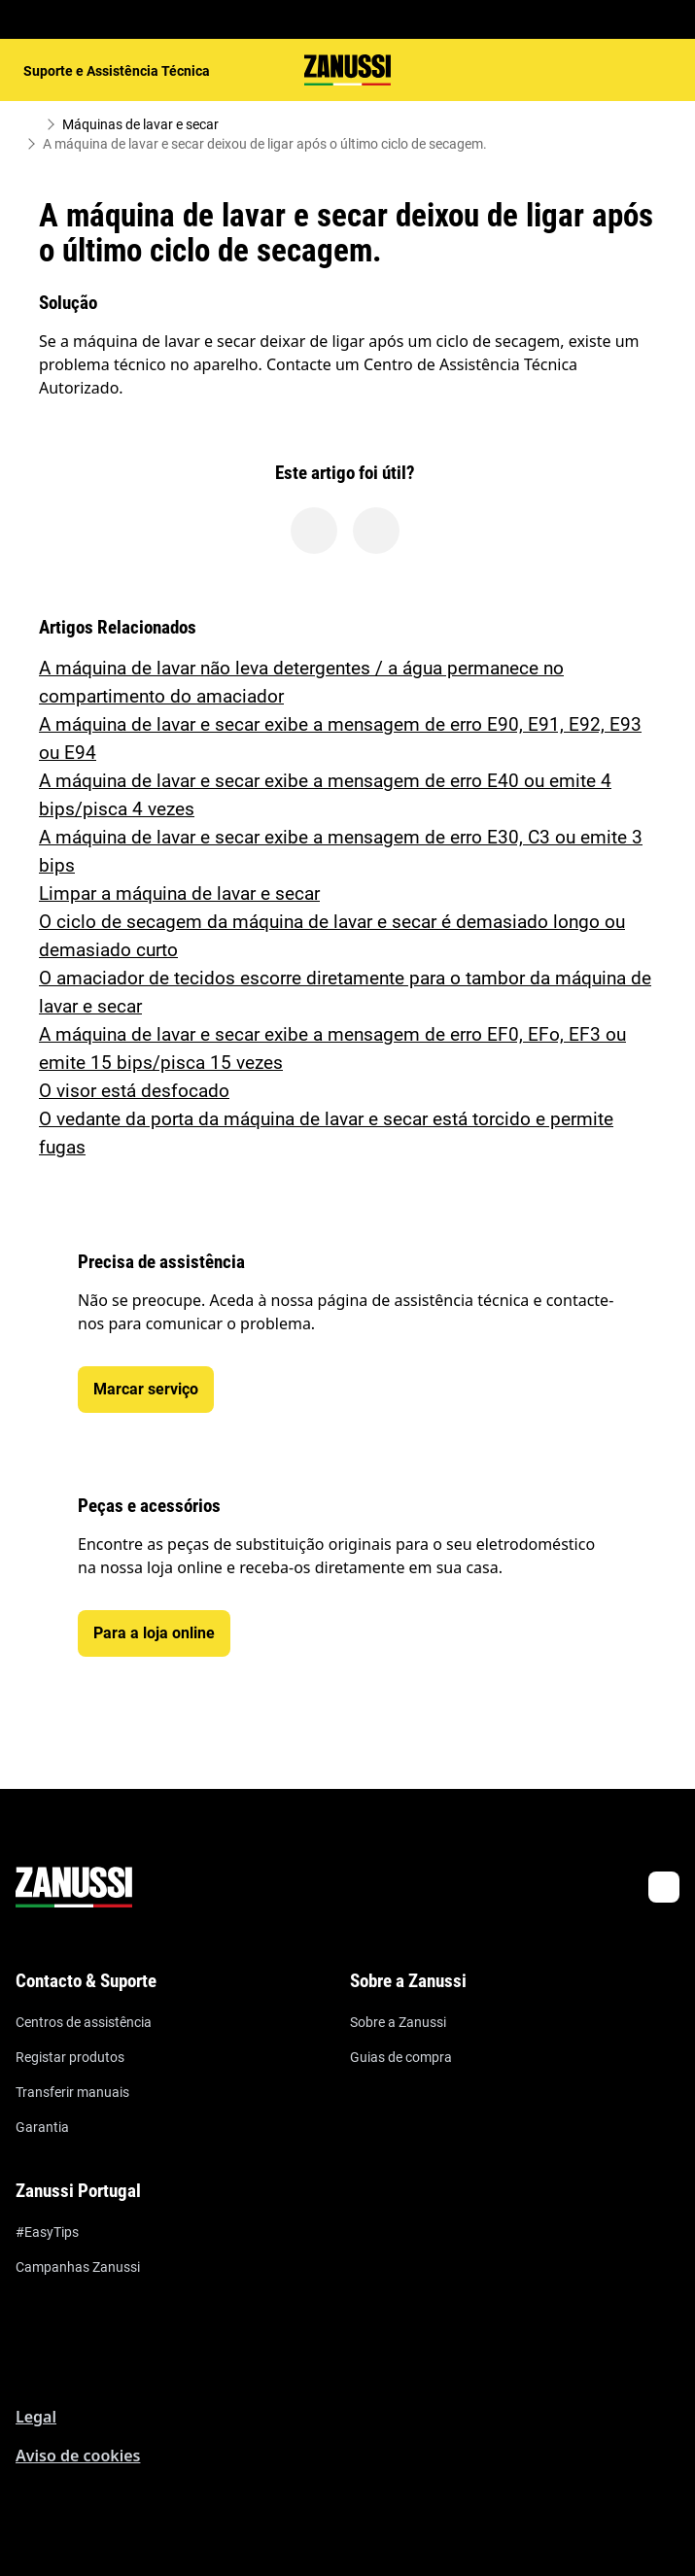  I want to click on Centros de assistência, so click(84, 2022).